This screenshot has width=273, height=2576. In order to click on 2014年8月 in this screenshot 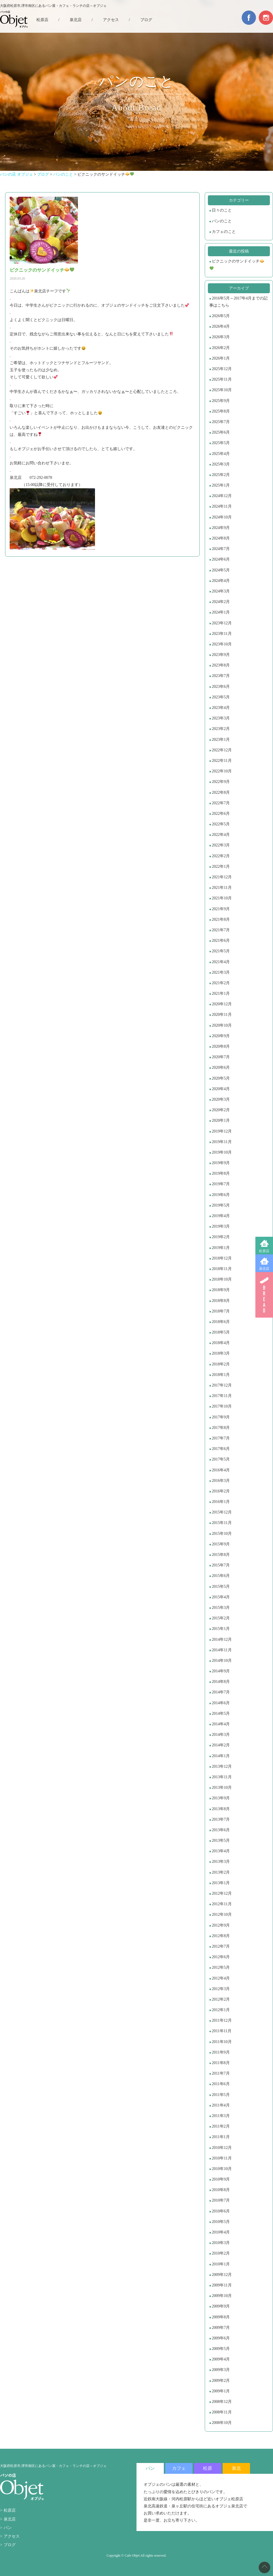, I will do `click(221, 1681)`.